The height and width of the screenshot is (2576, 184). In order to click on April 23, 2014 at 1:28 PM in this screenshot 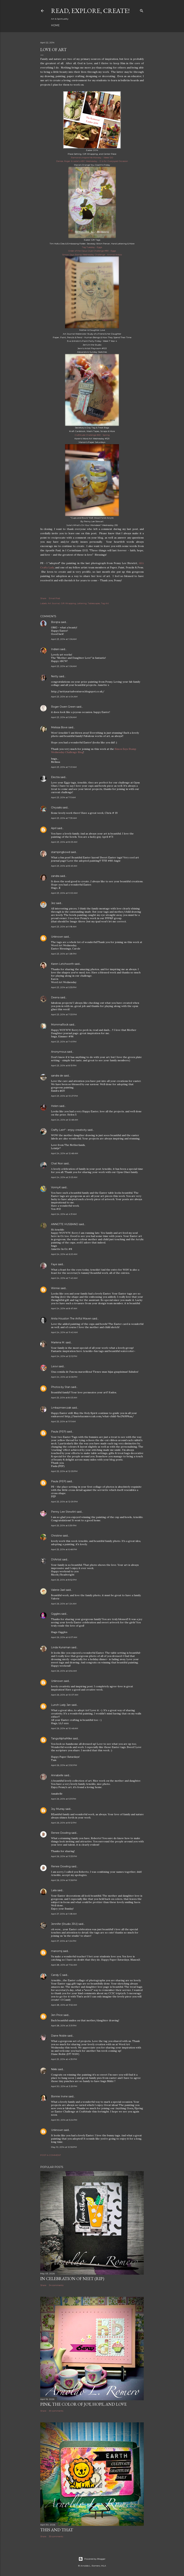, I will do `click(63, 953)`.